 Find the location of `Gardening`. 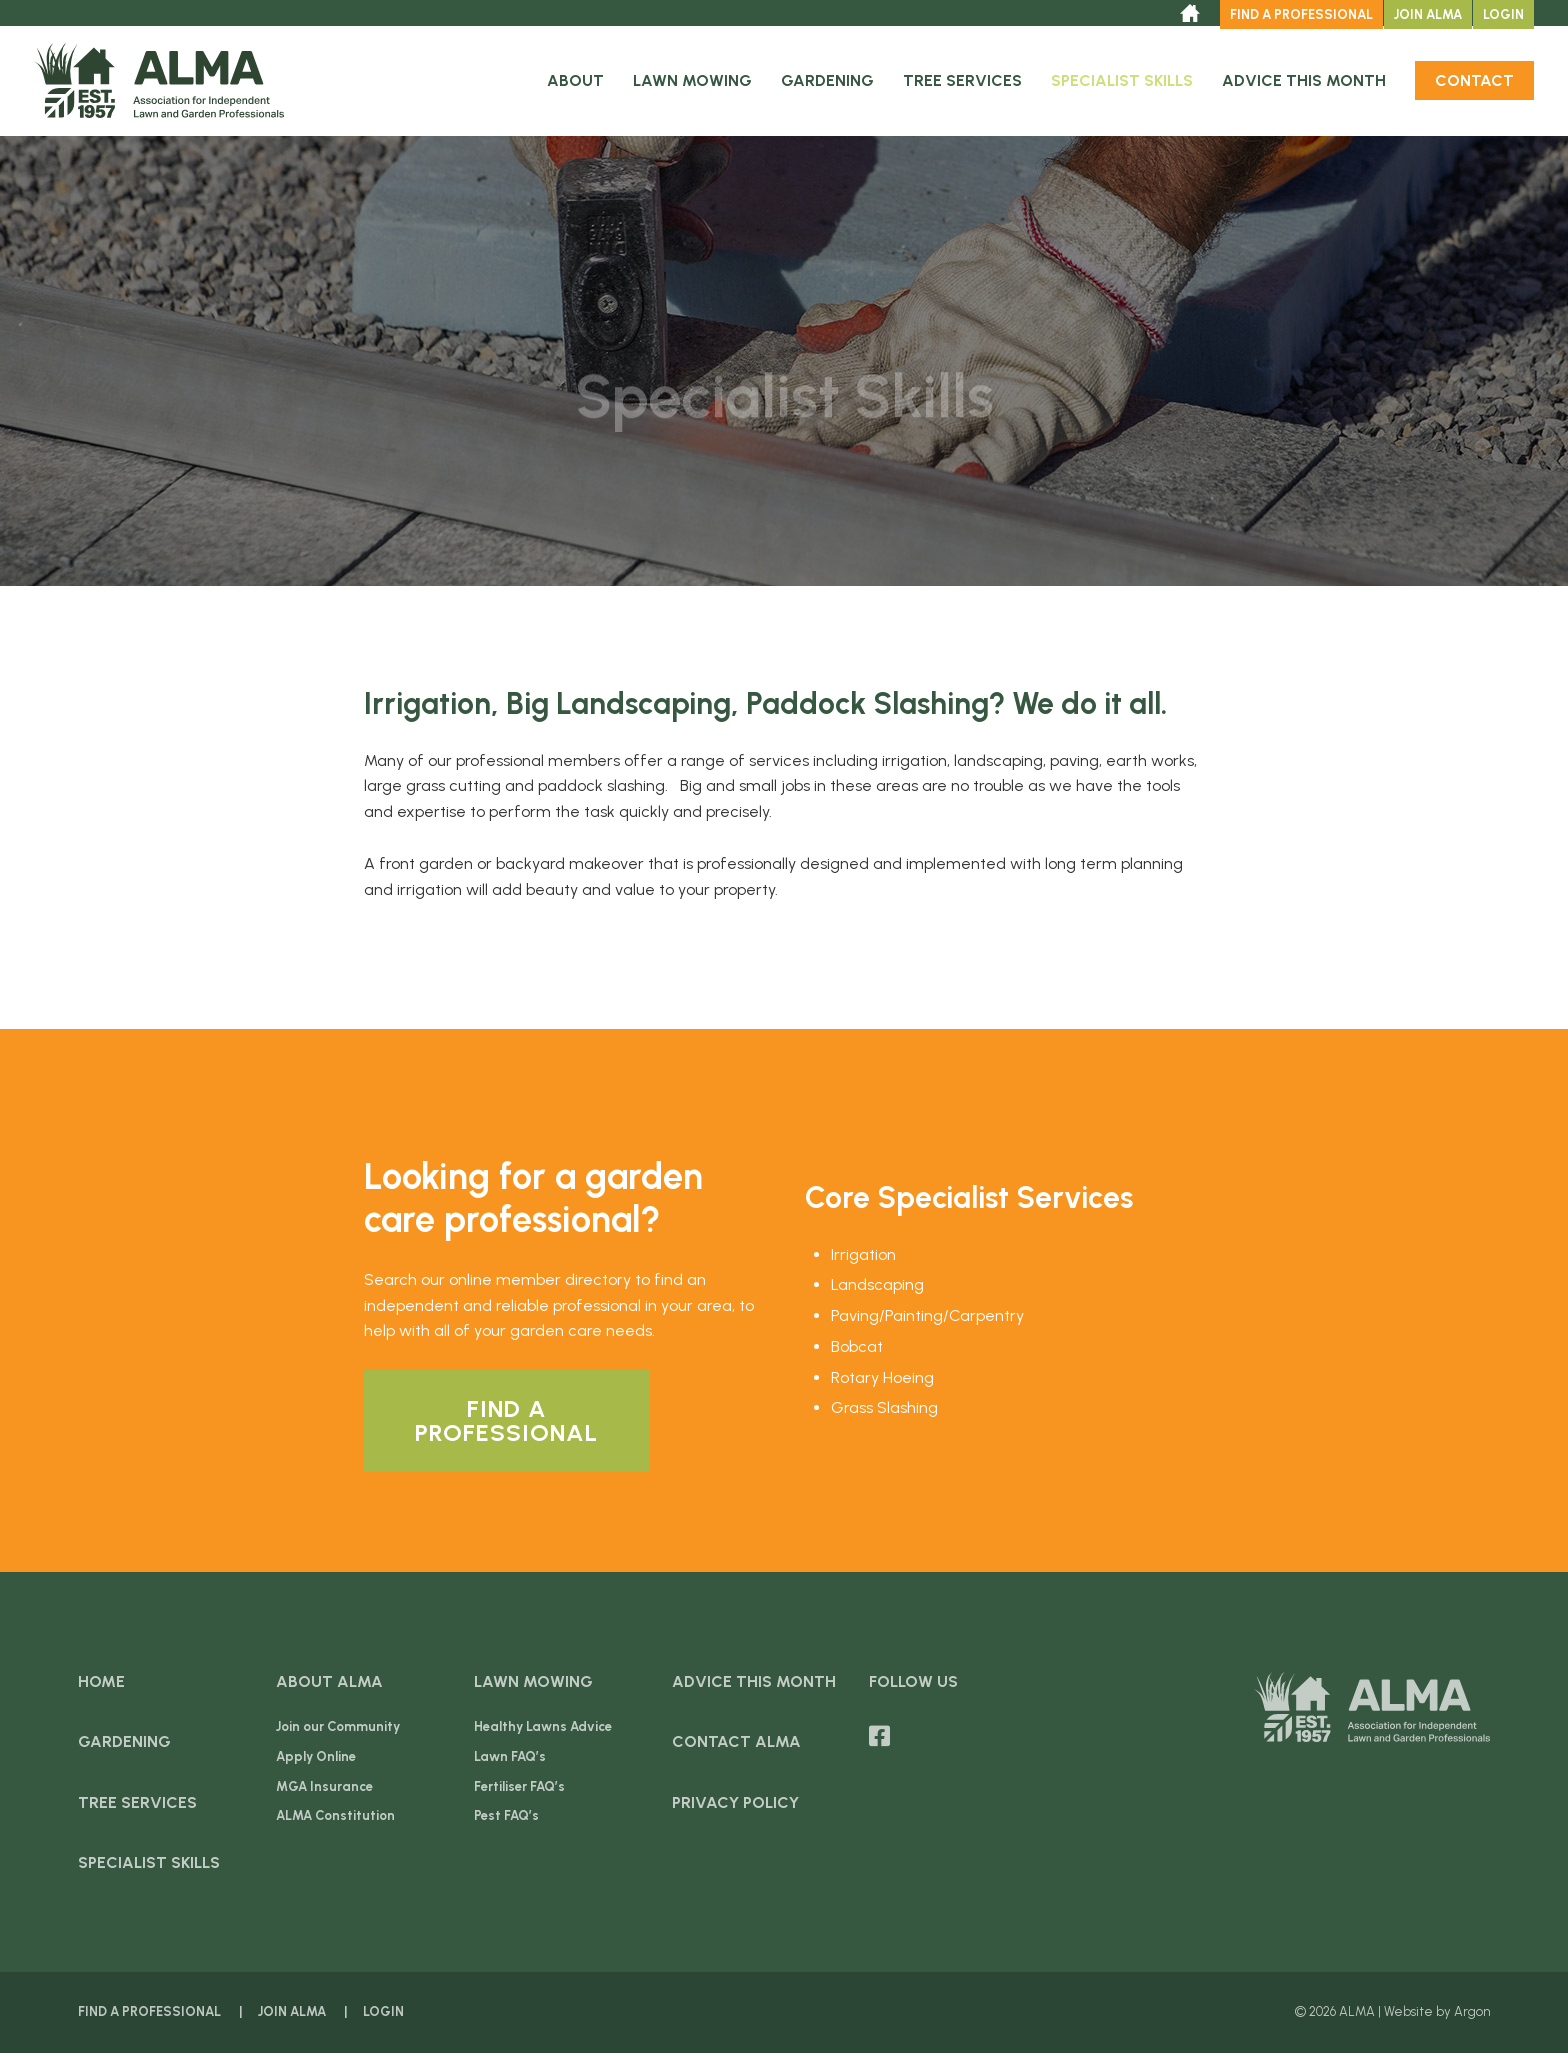

Gardening is located at coordinates (827, 84).